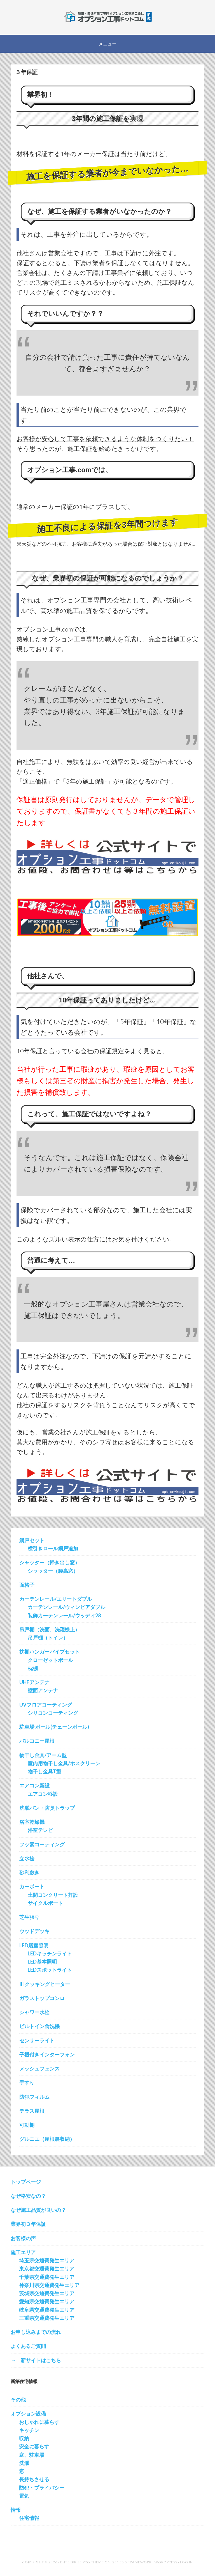 The image size is (215, 2576). Describe the element at coordinates (26, 2082) in the screenshot. I see `手すり` at that location.